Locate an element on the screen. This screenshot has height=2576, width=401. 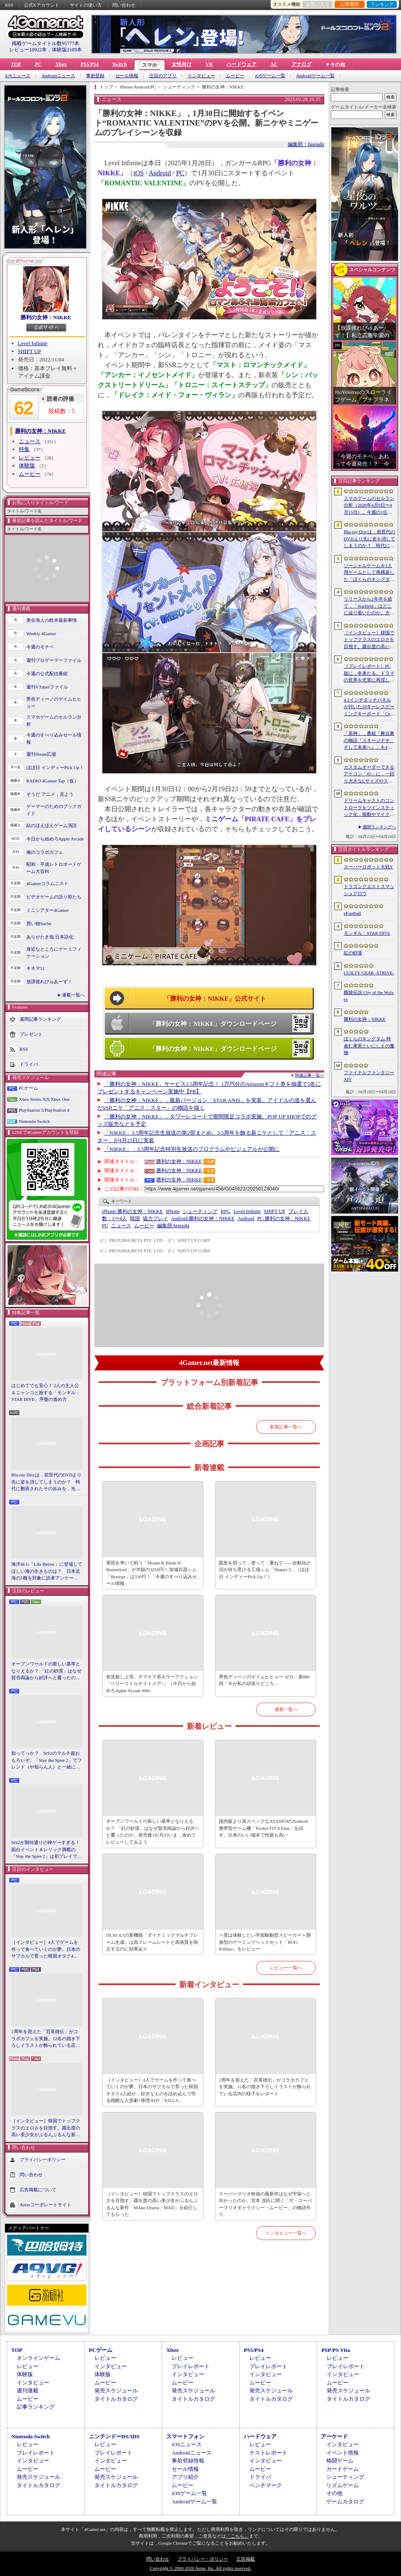
図形を切って，塗って，重ねて――自動化の沼が待ち受ける工場シム「Shapez 2」（ほぼ日 インディーPick Up！） is located at coordinates (265, 1569).